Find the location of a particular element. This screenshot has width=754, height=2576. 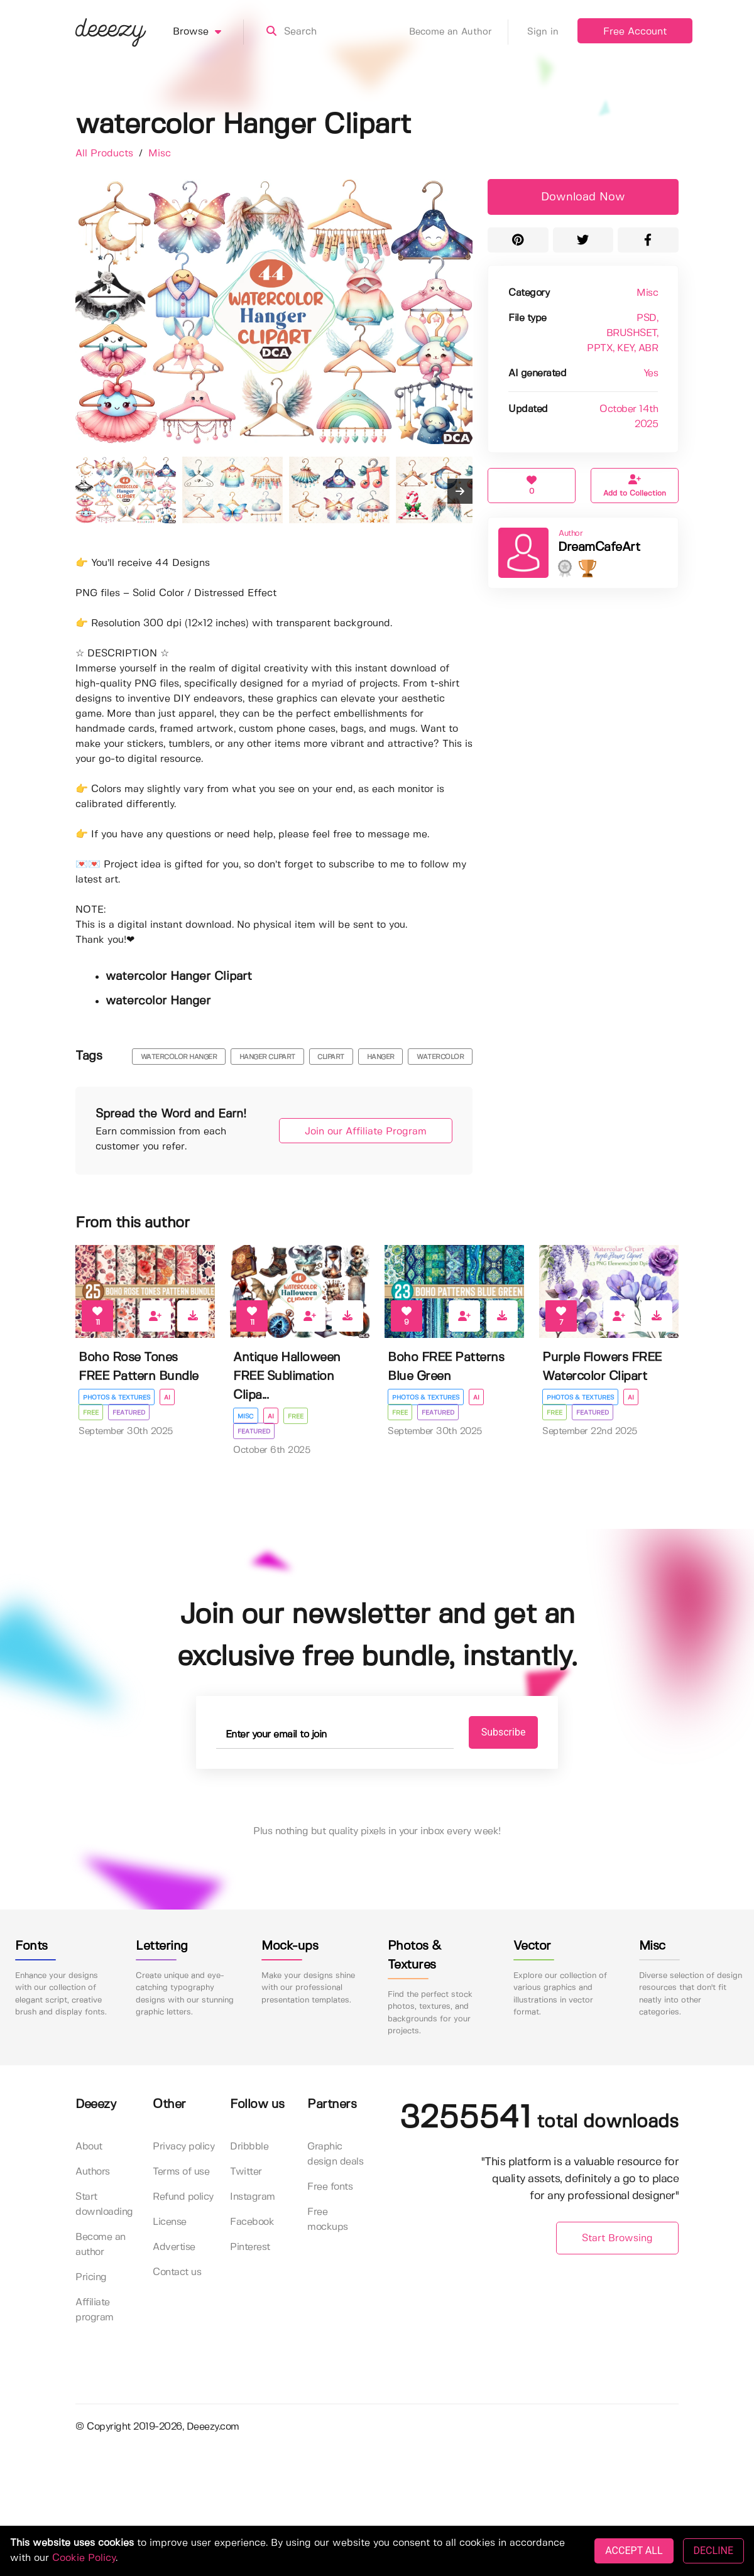

Free mockups is located at coordinates (327, 2219).